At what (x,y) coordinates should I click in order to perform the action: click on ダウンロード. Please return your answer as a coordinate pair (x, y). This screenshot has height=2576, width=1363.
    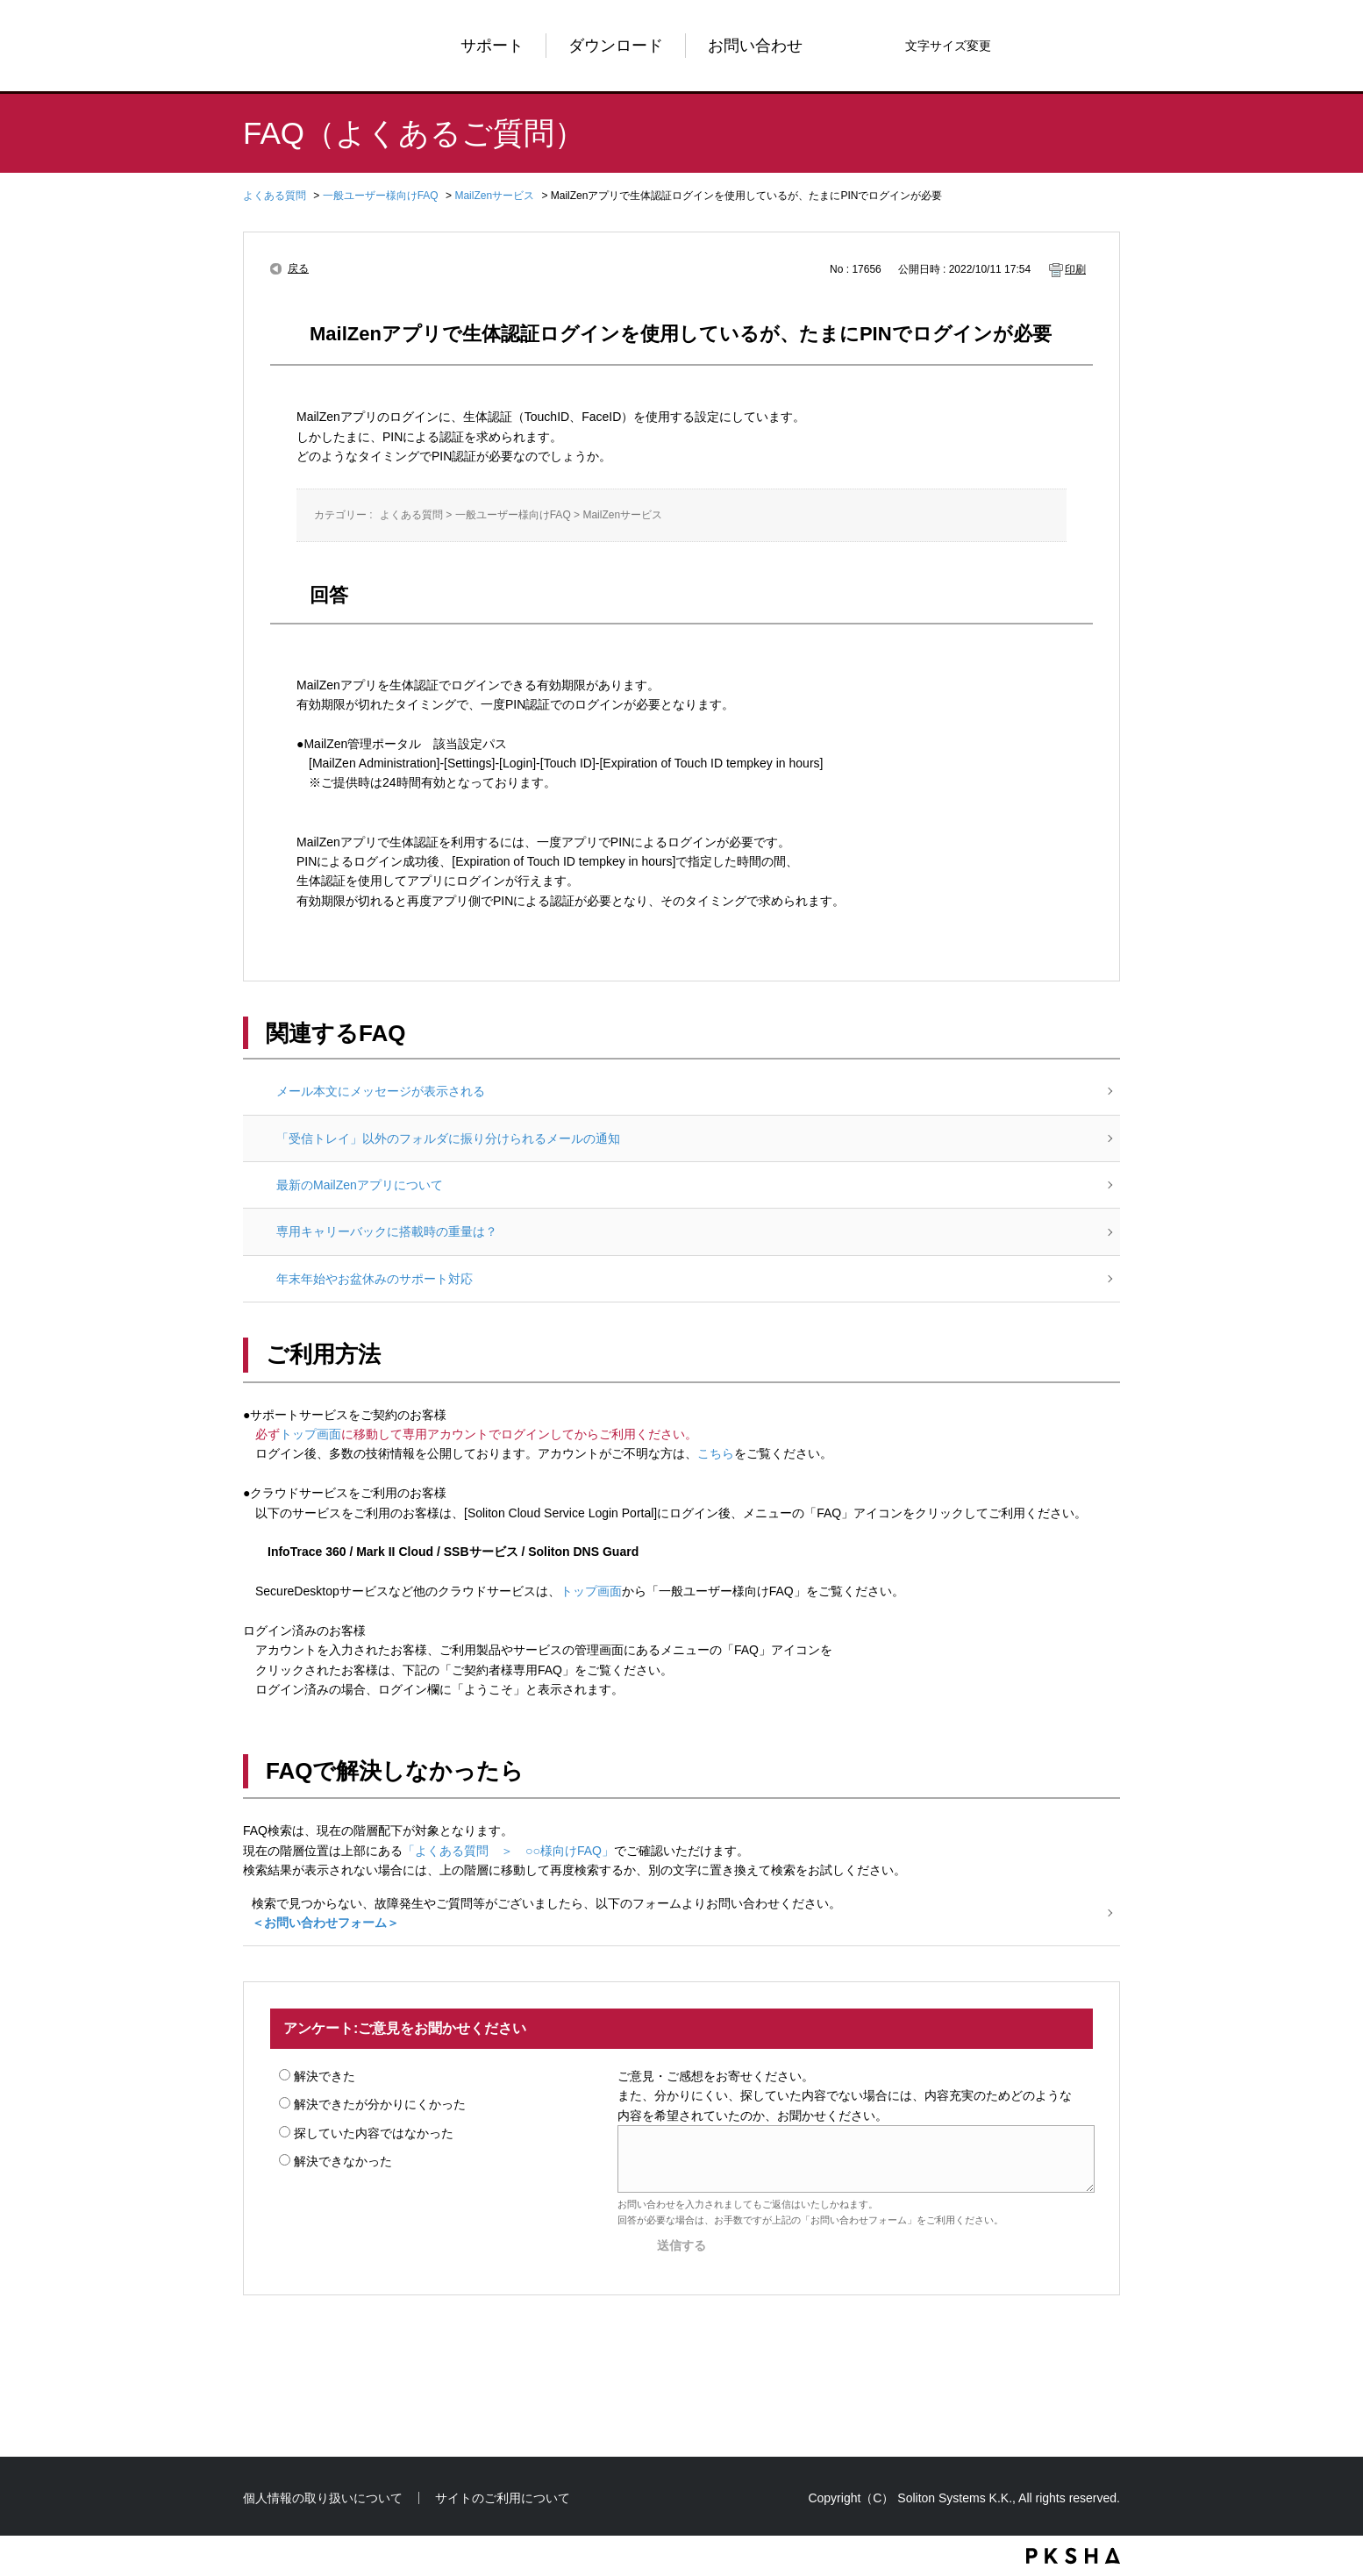
    Looking at the image, I should click on (615, 45).